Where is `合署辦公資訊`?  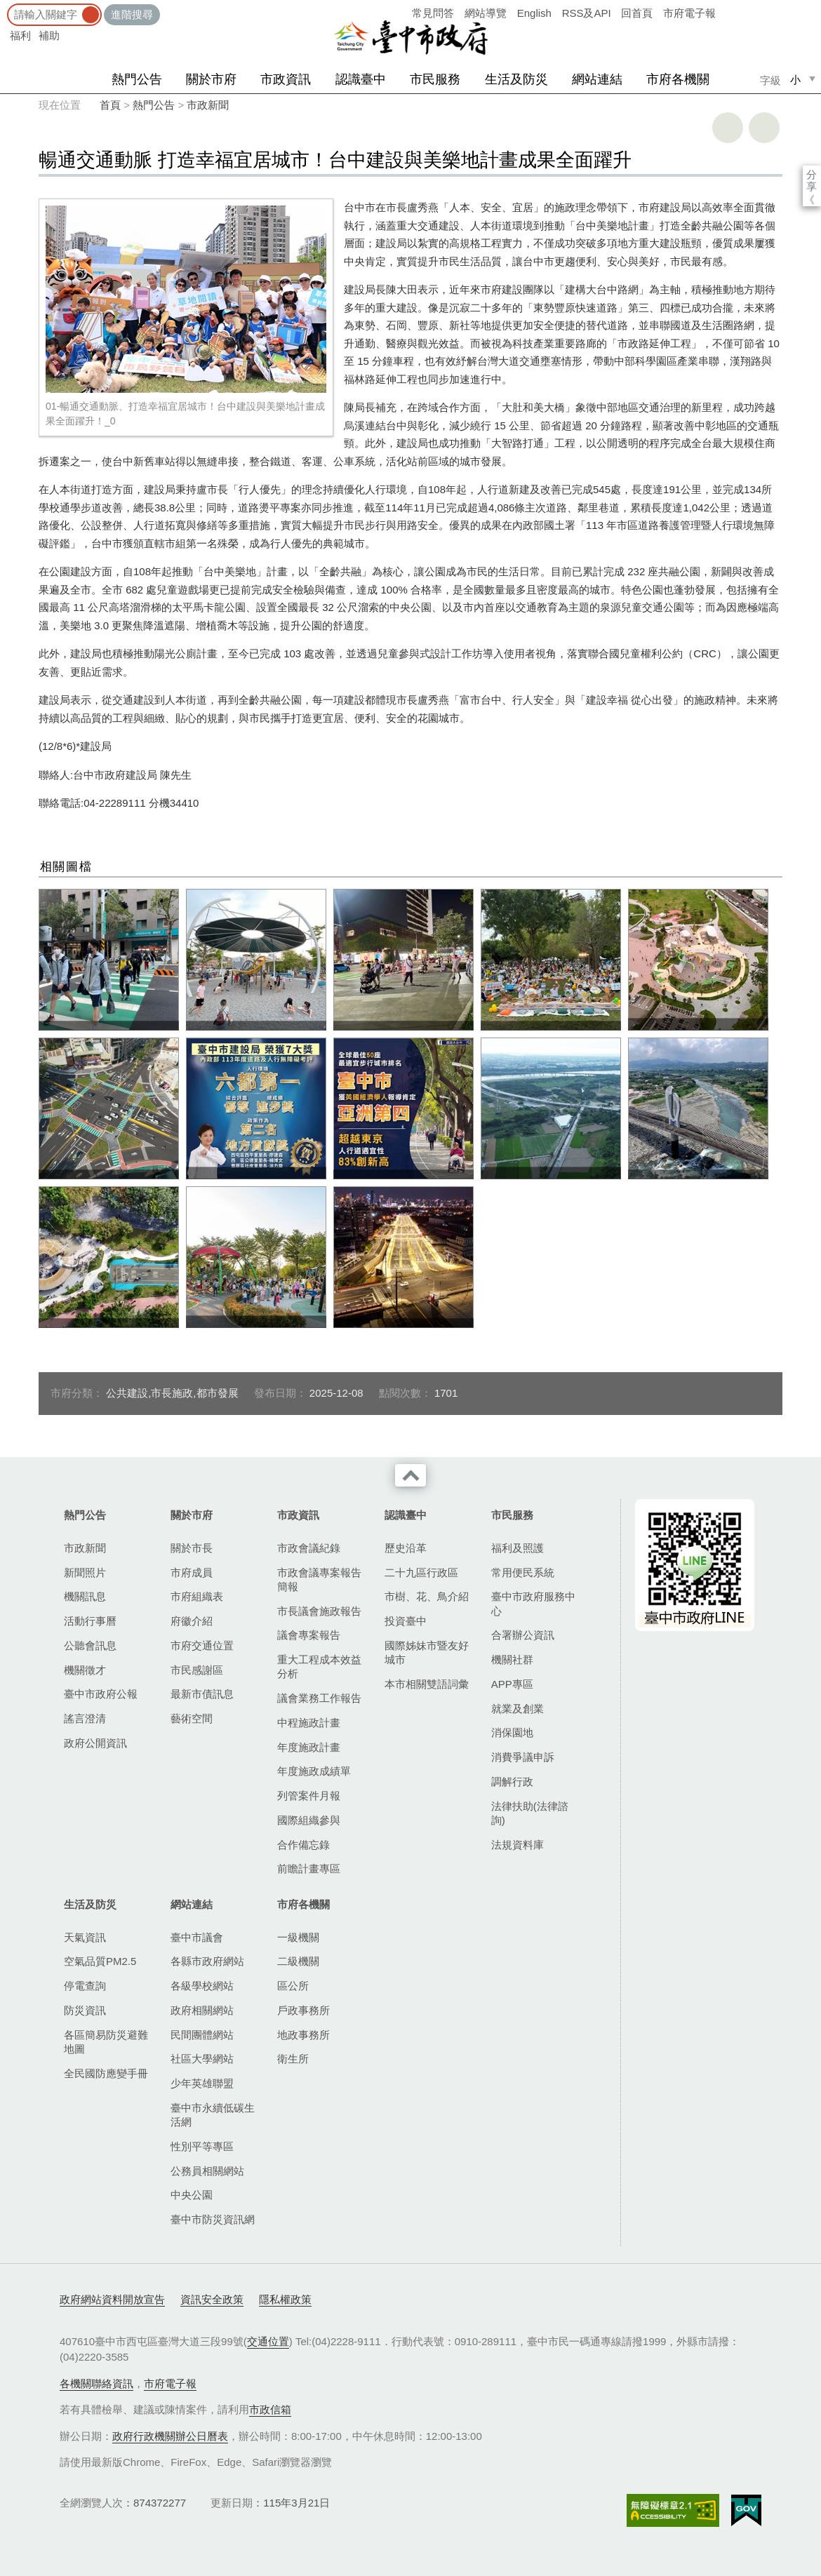 合署辦公資訊 is located at coordinates (522, 1635).